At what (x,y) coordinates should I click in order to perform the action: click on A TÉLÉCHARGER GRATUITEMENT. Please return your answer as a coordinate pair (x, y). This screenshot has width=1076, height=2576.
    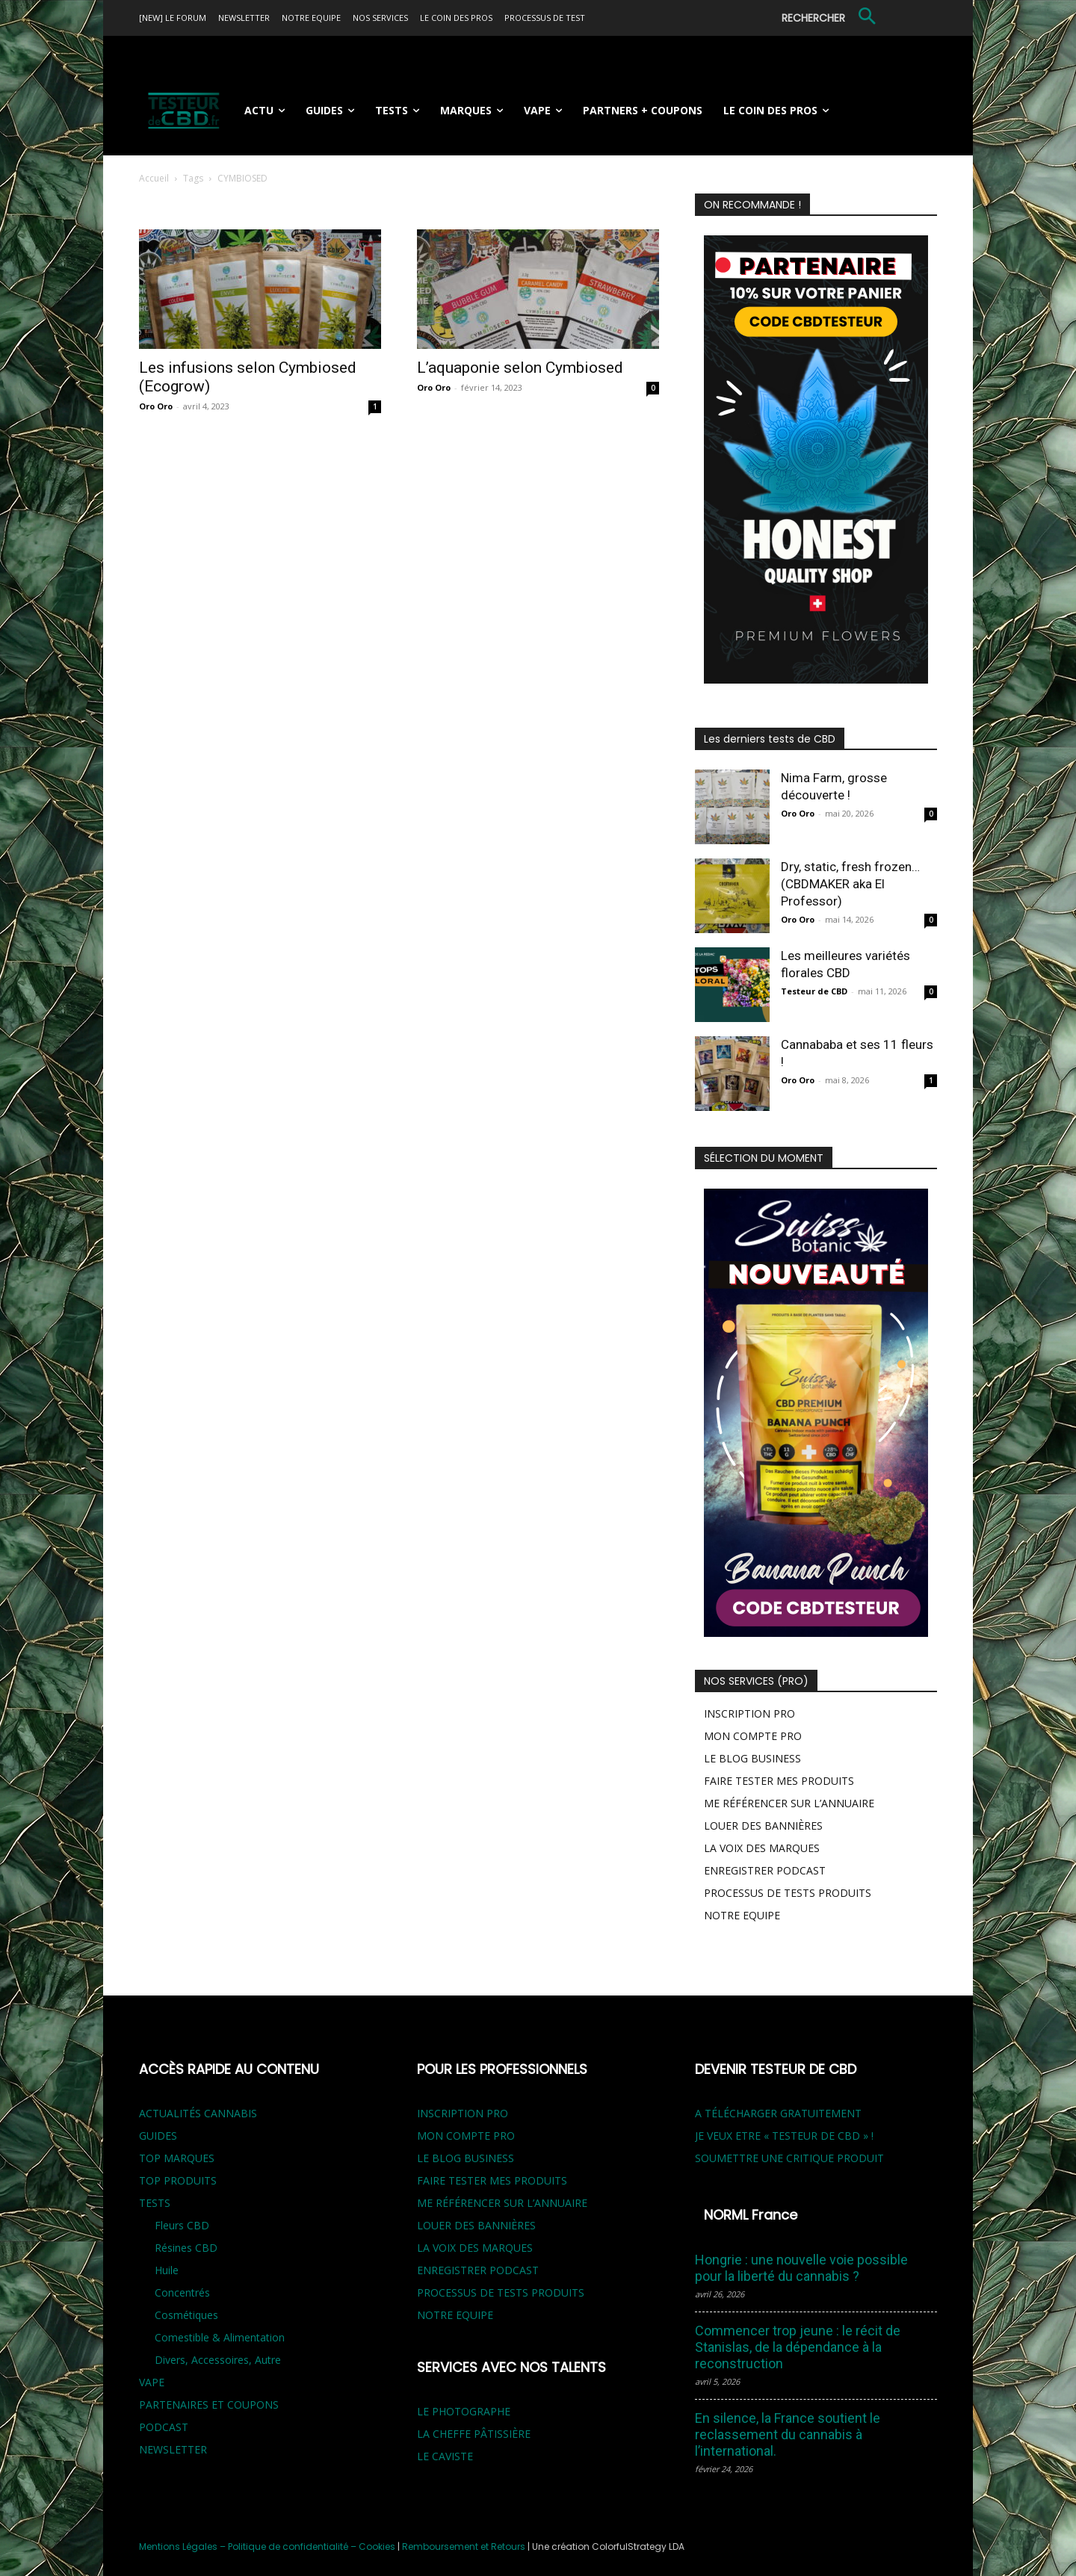
    Looking at the image, I should click on (778, 2113).